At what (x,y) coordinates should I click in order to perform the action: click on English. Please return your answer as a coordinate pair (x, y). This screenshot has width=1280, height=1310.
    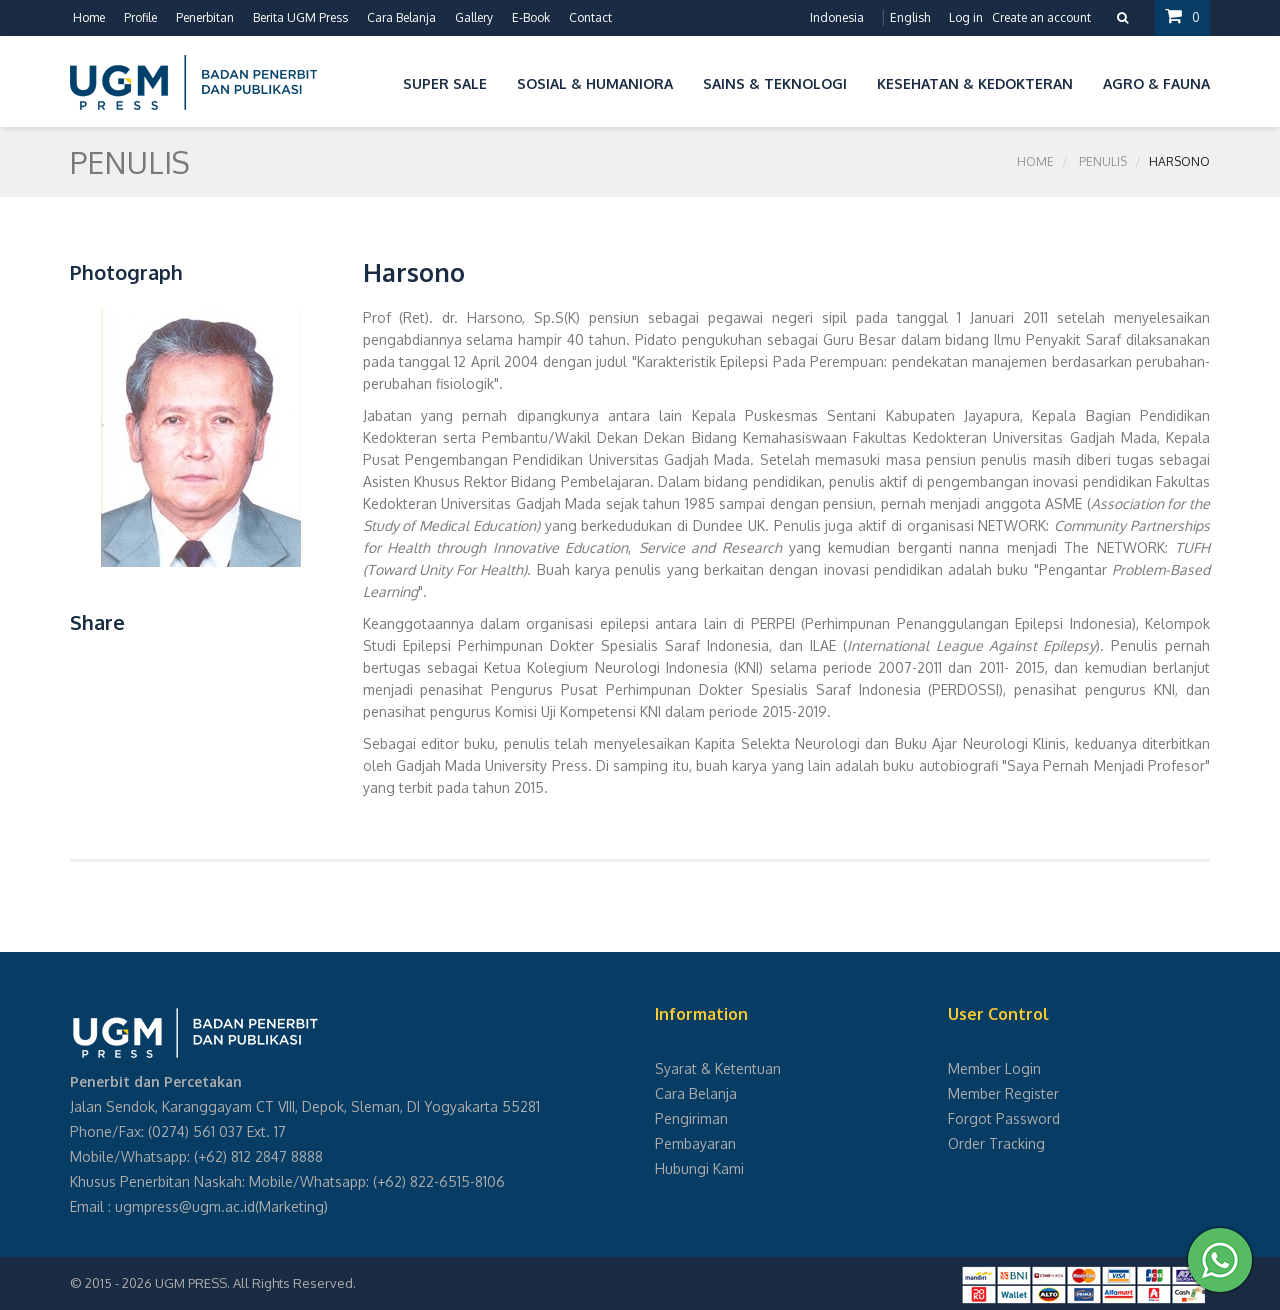
    Looking at the image, I should click on (910, 17).